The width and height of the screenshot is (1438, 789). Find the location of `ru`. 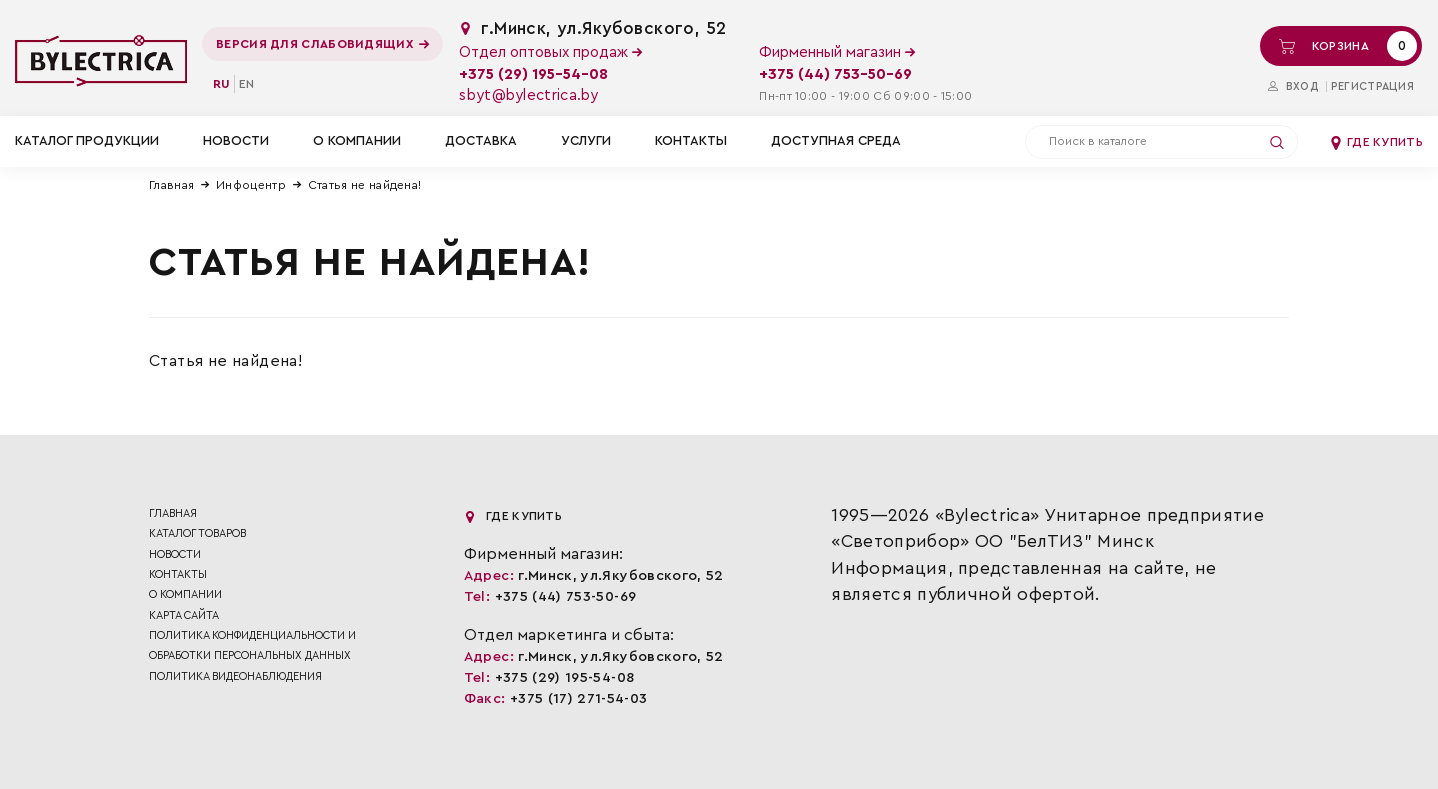

ru is located at coordinates (221, 84).